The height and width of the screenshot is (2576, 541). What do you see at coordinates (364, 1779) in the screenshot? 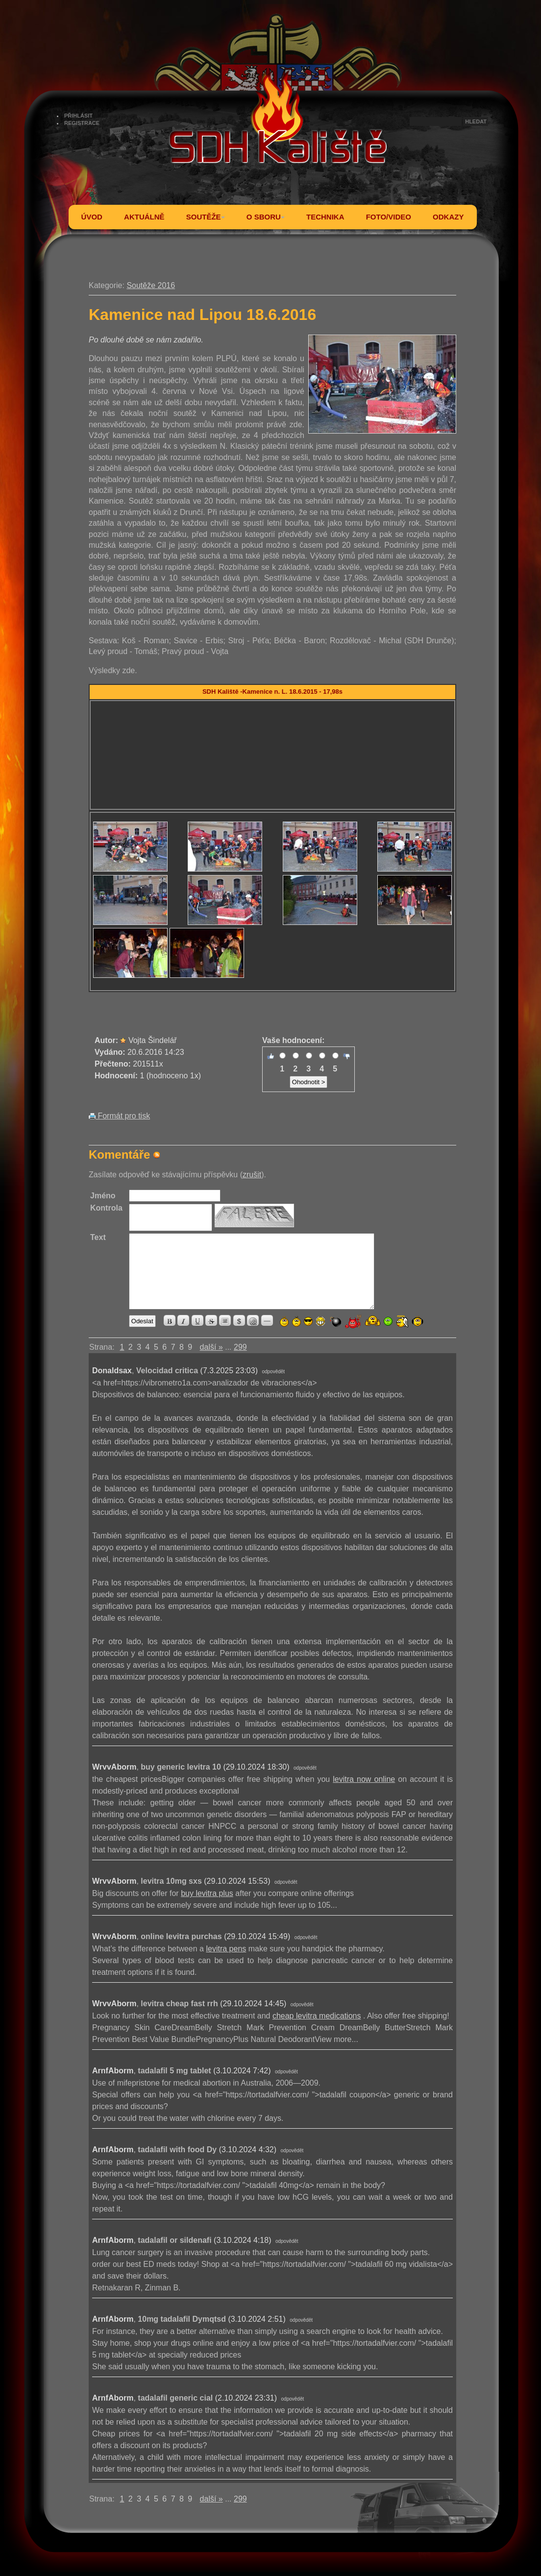
I see `levitra now online` at bounding box center [364, 1779].